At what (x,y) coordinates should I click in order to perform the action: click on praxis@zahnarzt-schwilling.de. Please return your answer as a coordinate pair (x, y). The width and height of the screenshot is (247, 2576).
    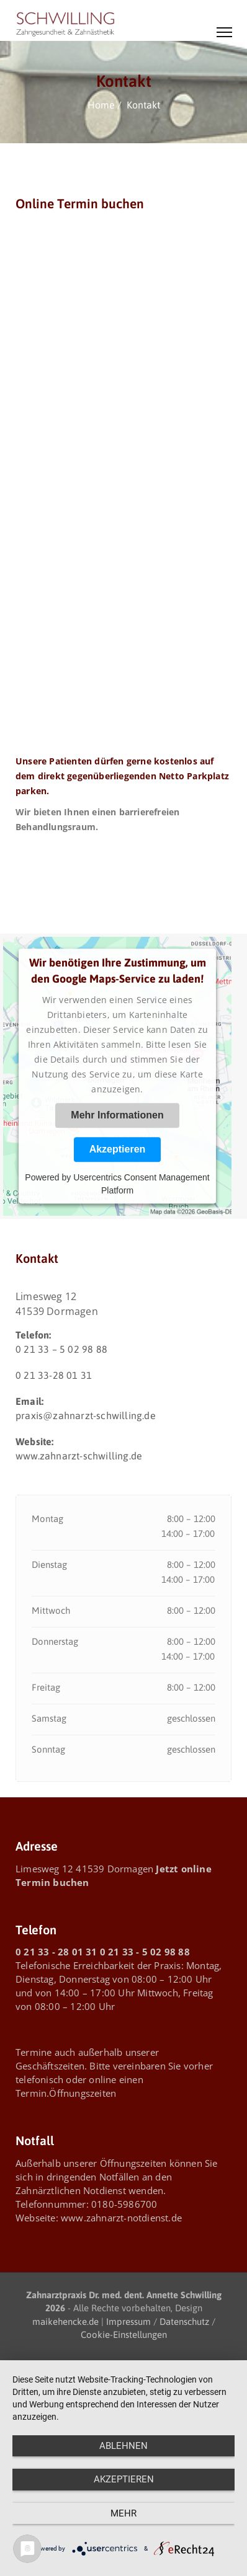
    Looking at the image, I should click on (86, 1415).